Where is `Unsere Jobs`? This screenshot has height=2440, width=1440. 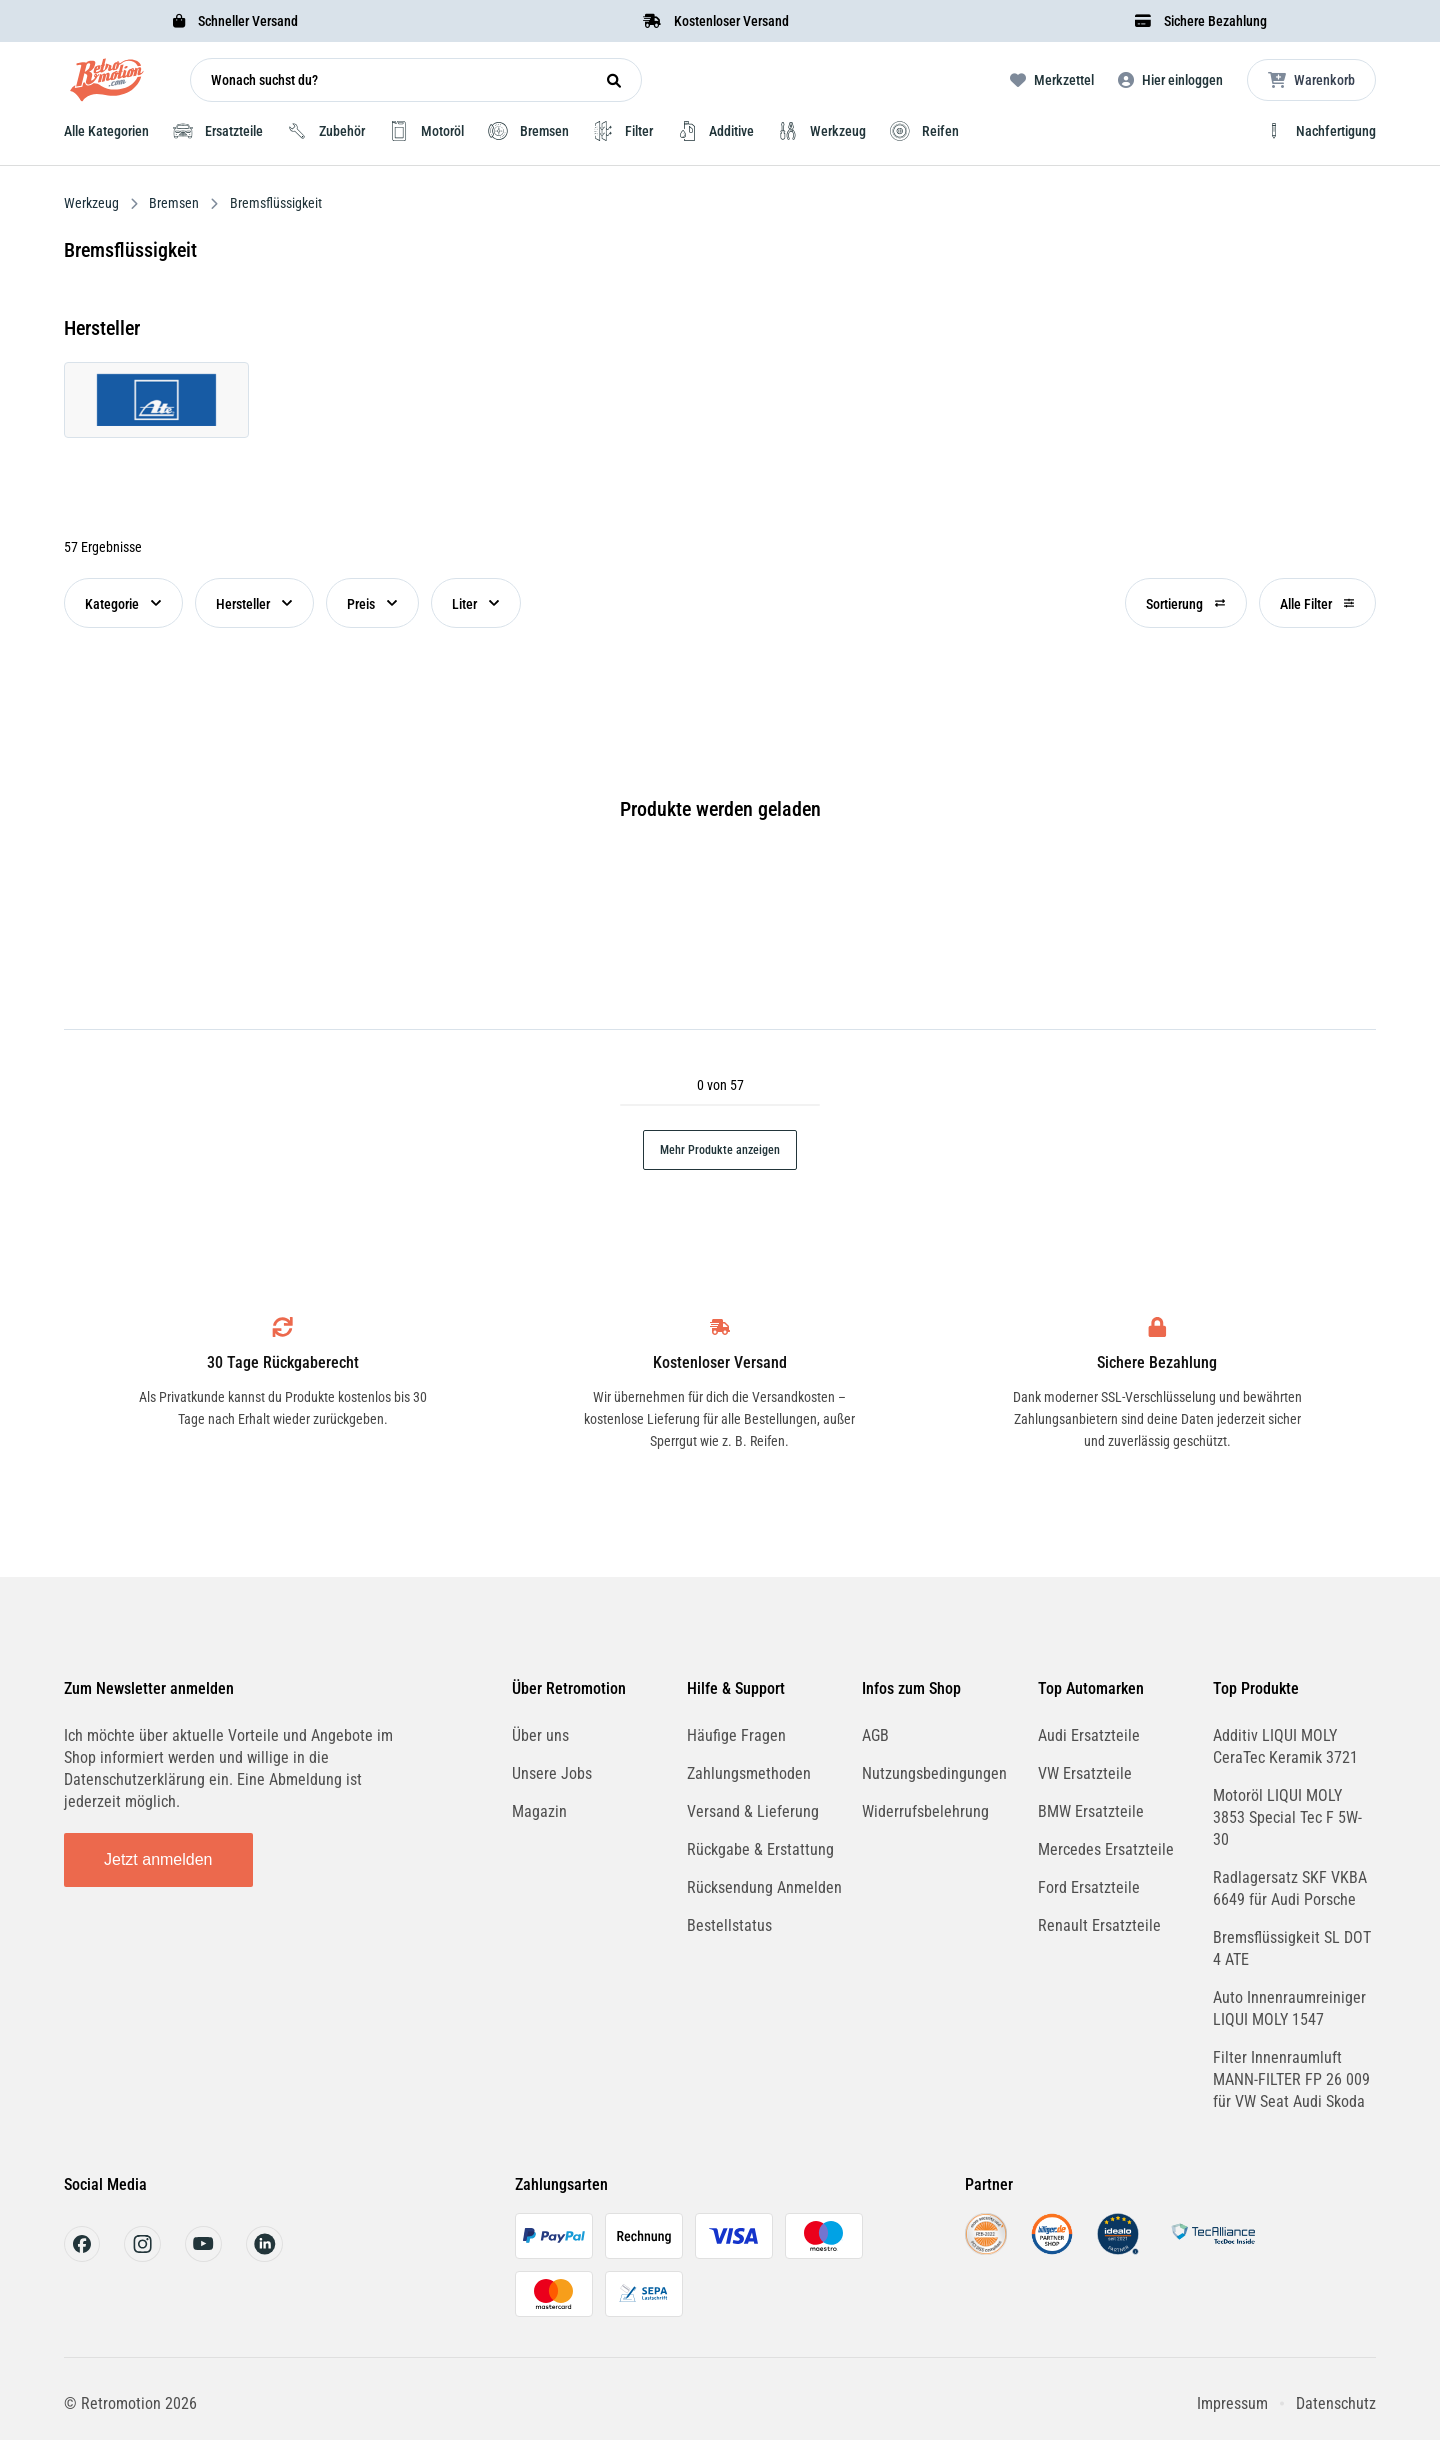
Unsere Jobs is located at coordinates (552, 1773).